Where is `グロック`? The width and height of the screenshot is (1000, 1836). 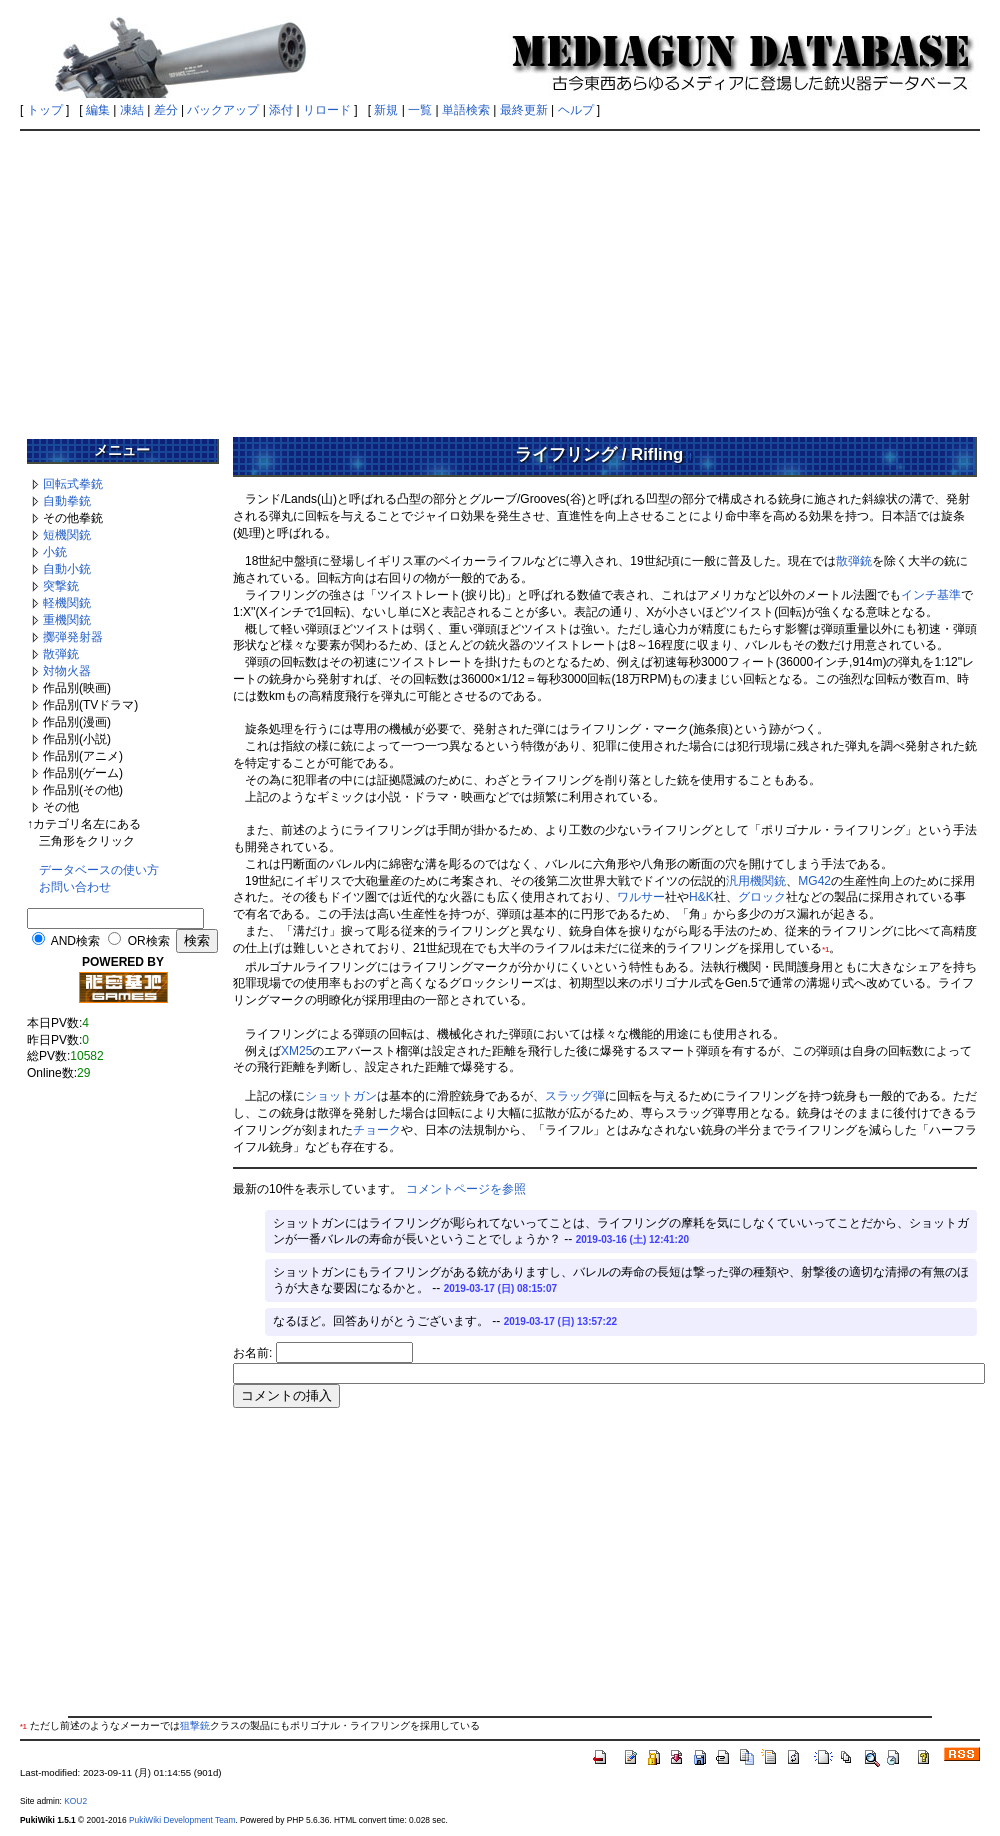
グロック is located at coordinates (762, 897).